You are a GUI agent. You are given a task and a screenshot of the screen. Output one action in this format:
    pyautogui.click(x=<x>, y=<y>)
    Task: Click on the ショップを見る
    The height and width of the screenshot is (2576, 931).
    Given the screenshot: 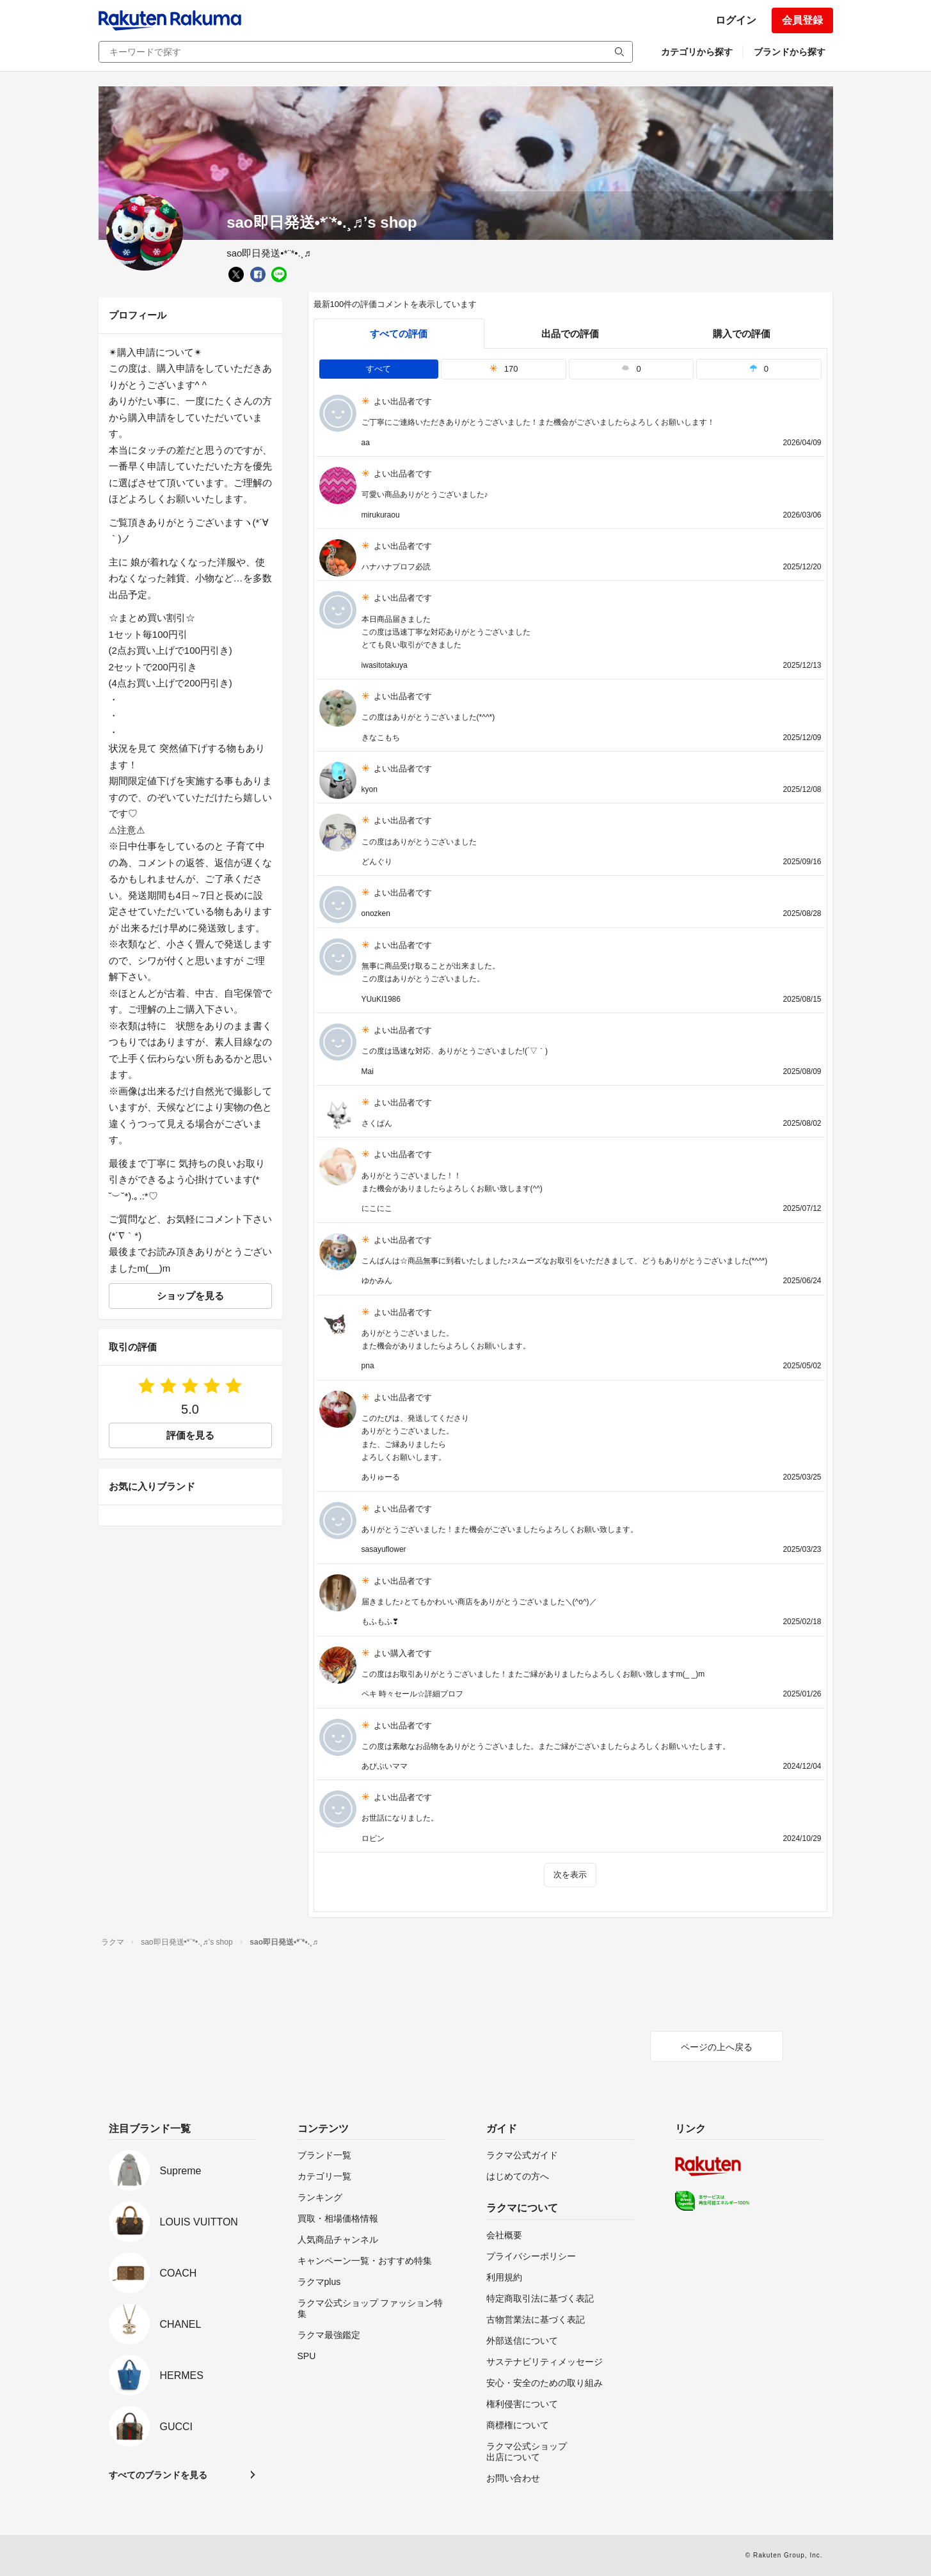 What is the action you would take?
    pyautogui.click(x=190, y=1295)
    